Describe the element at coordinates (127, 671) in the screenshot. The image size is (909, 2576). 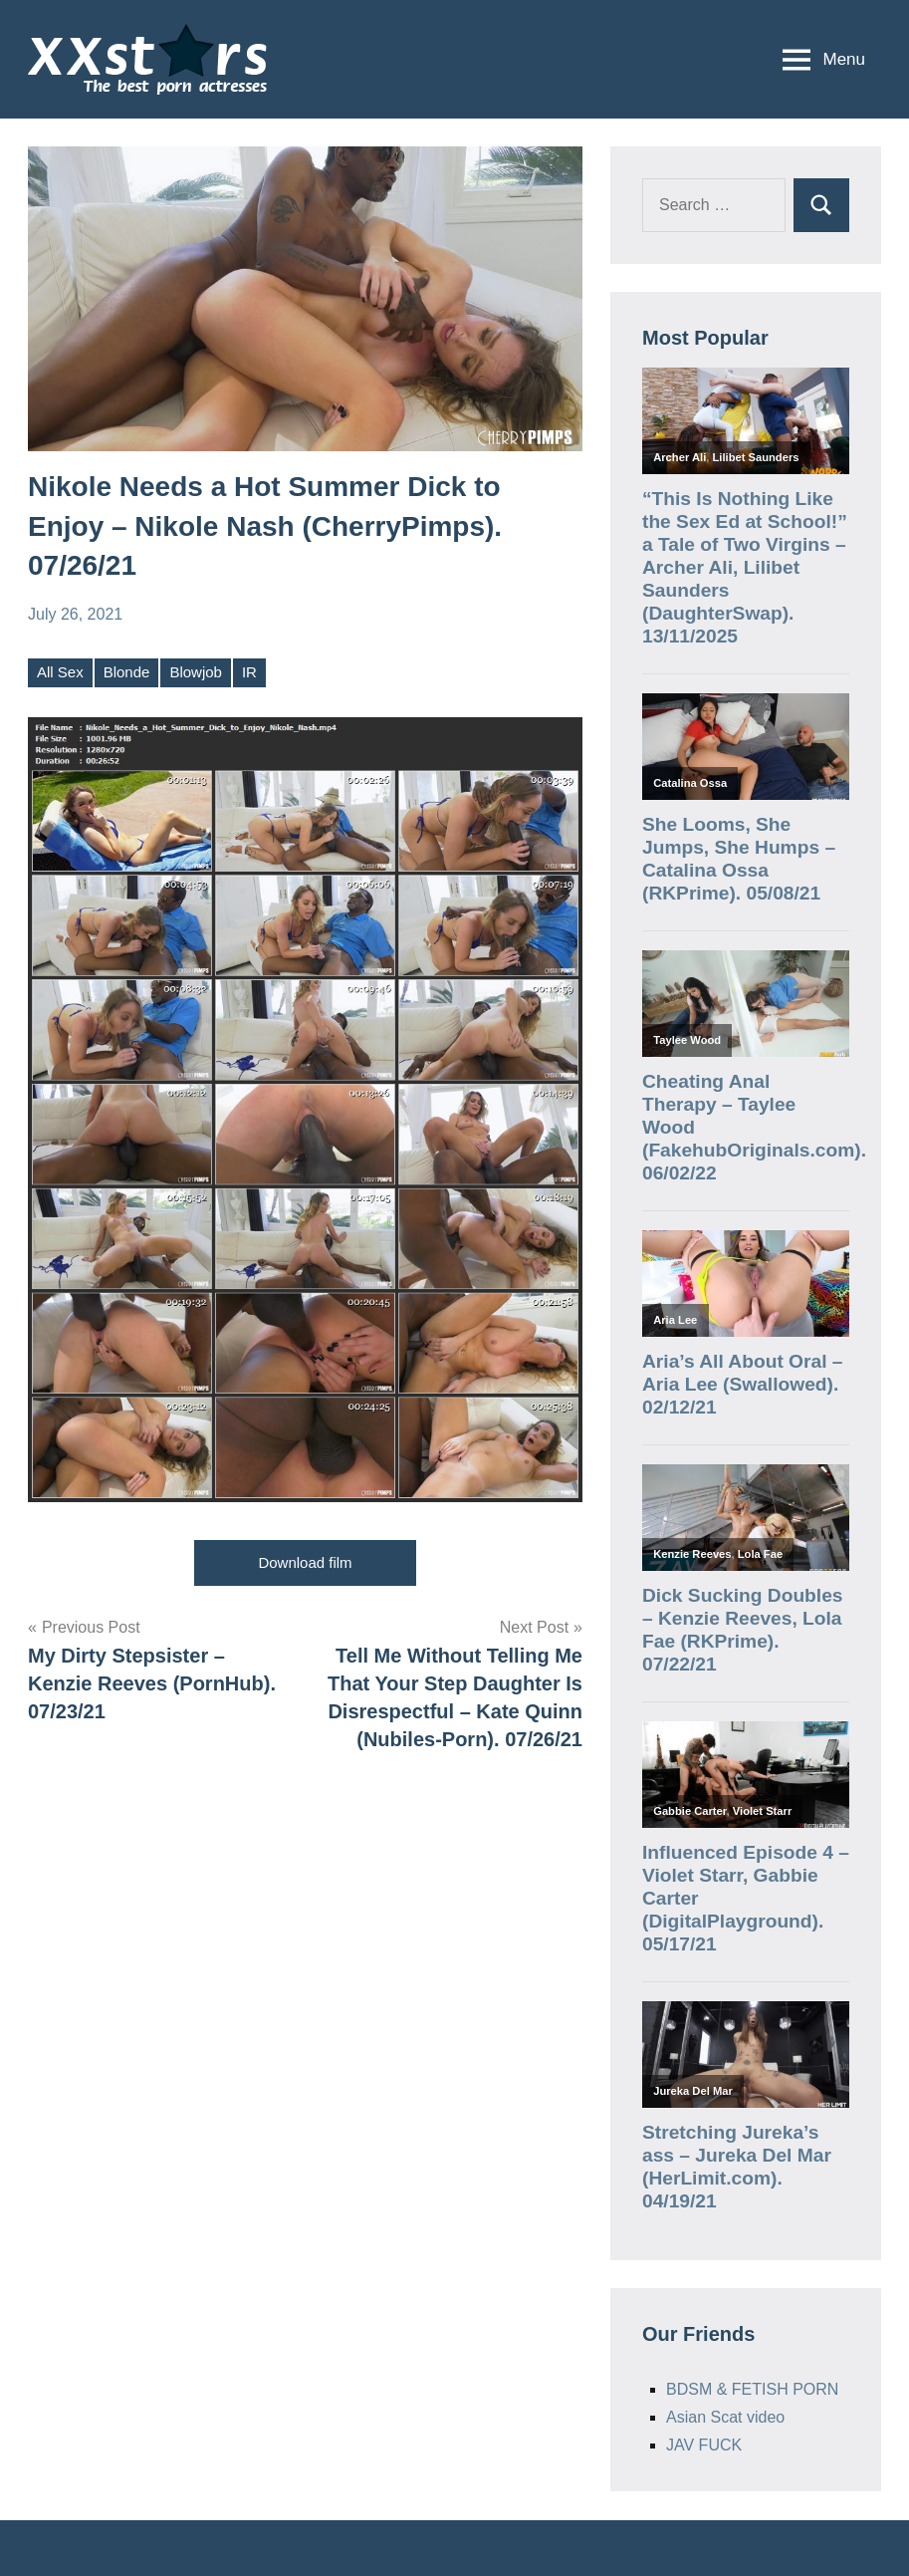
I see `Blonde` at that location.